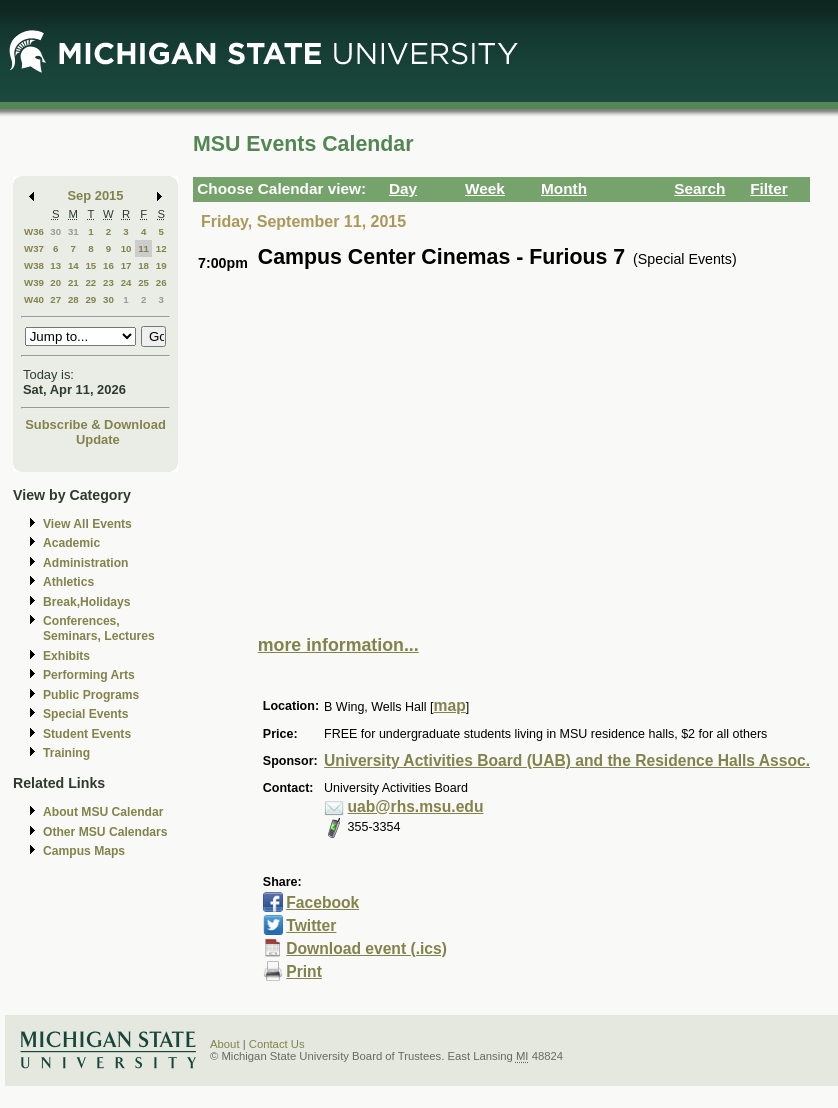  What do you see at coordinates (416, 806) in the screenshot?
I see `uab@rhs.msu.edu` at bounding box center [416, 806].